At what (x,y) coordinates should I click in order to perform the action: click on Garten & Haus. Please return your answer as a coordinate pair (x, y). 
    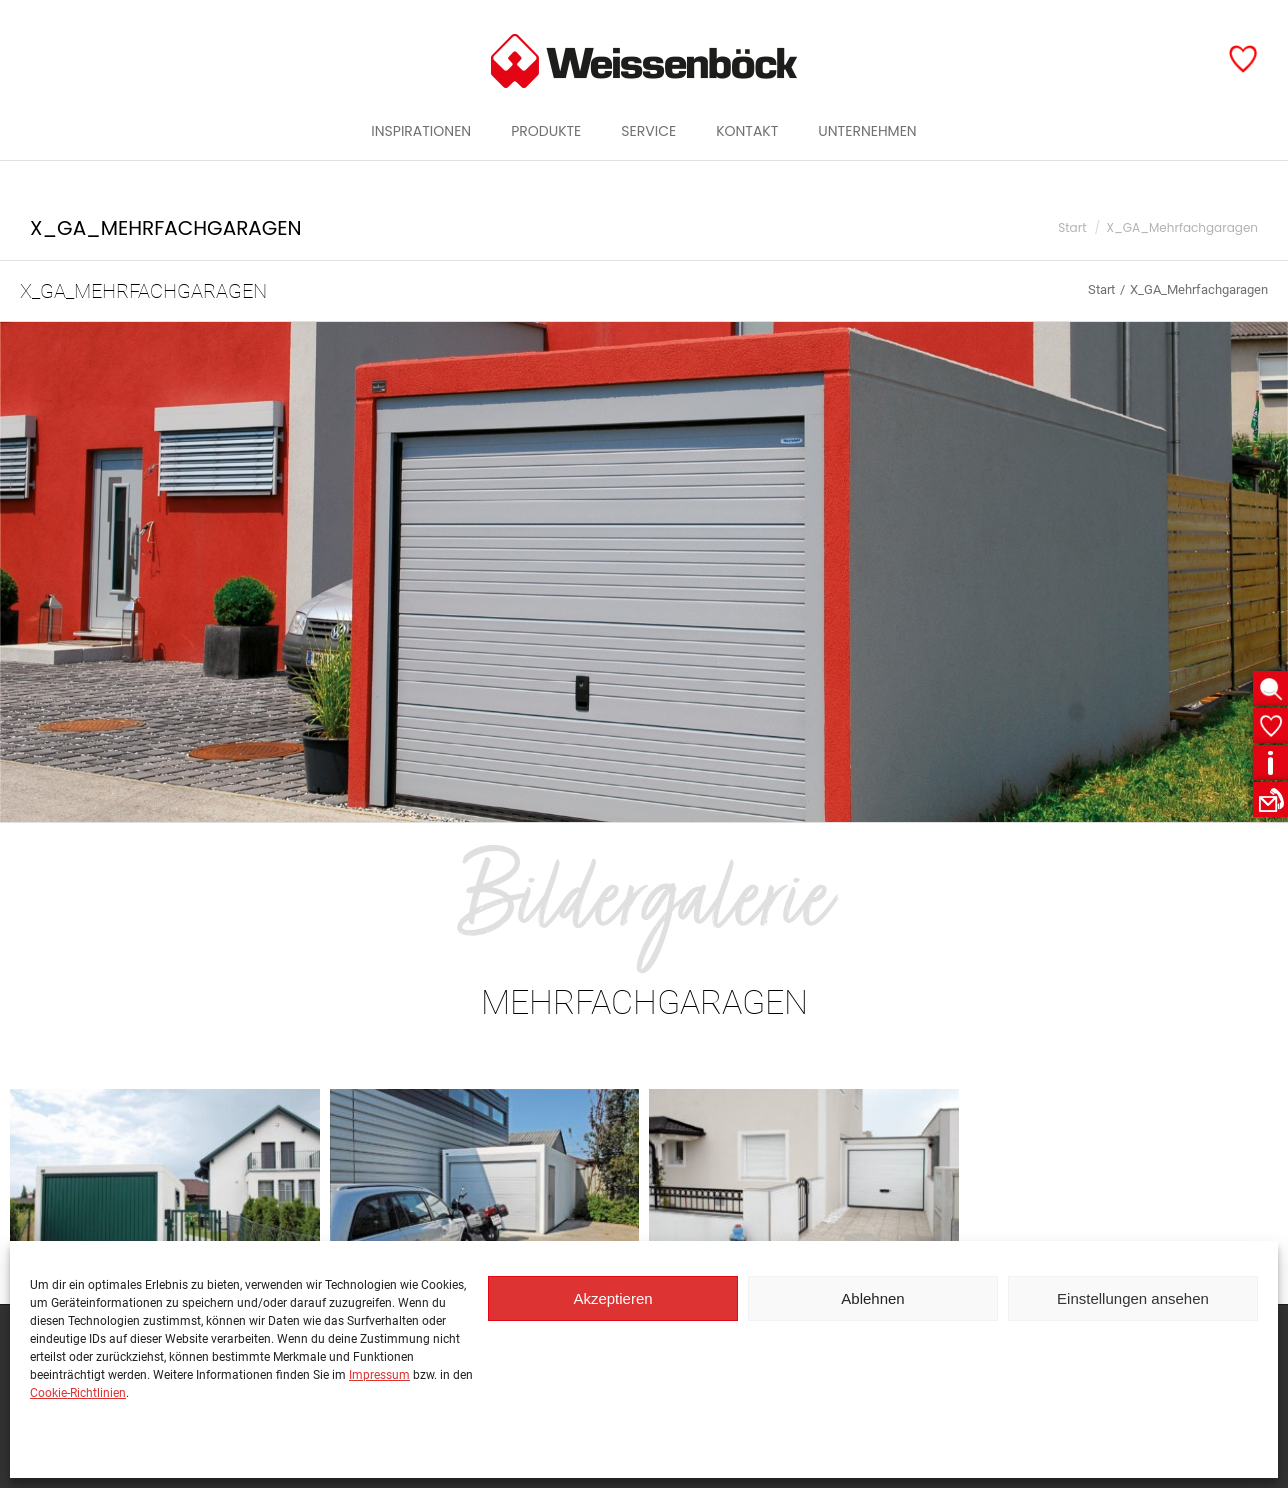
    Looking at the image, I should click on (958, 17).